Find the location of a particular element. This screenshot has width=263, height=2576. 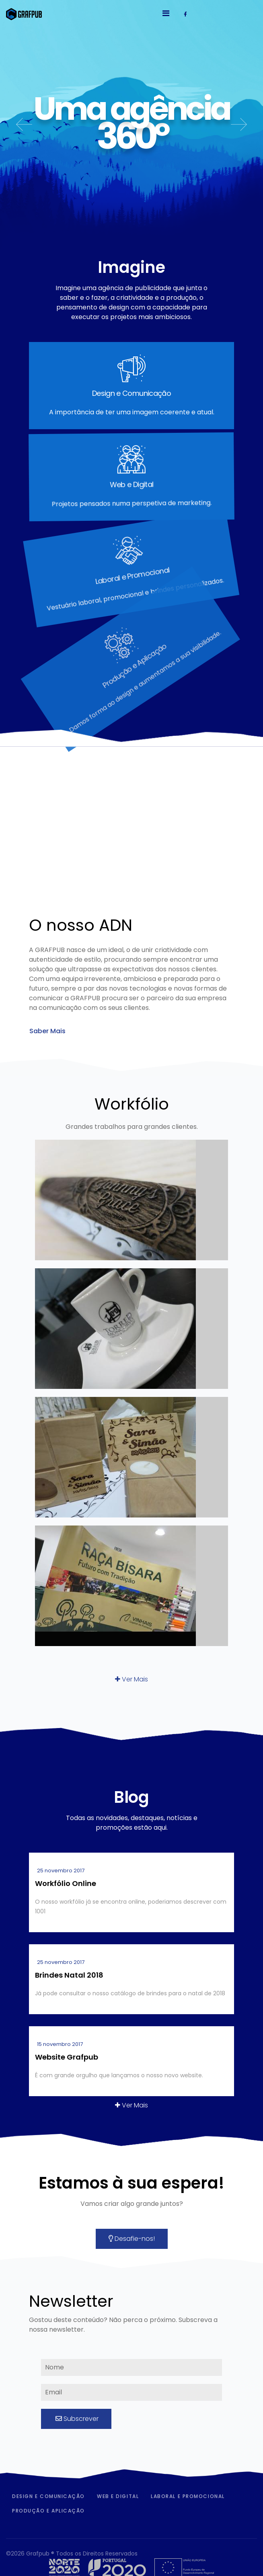

Web e Digital is located at coordinates (118, 2496).